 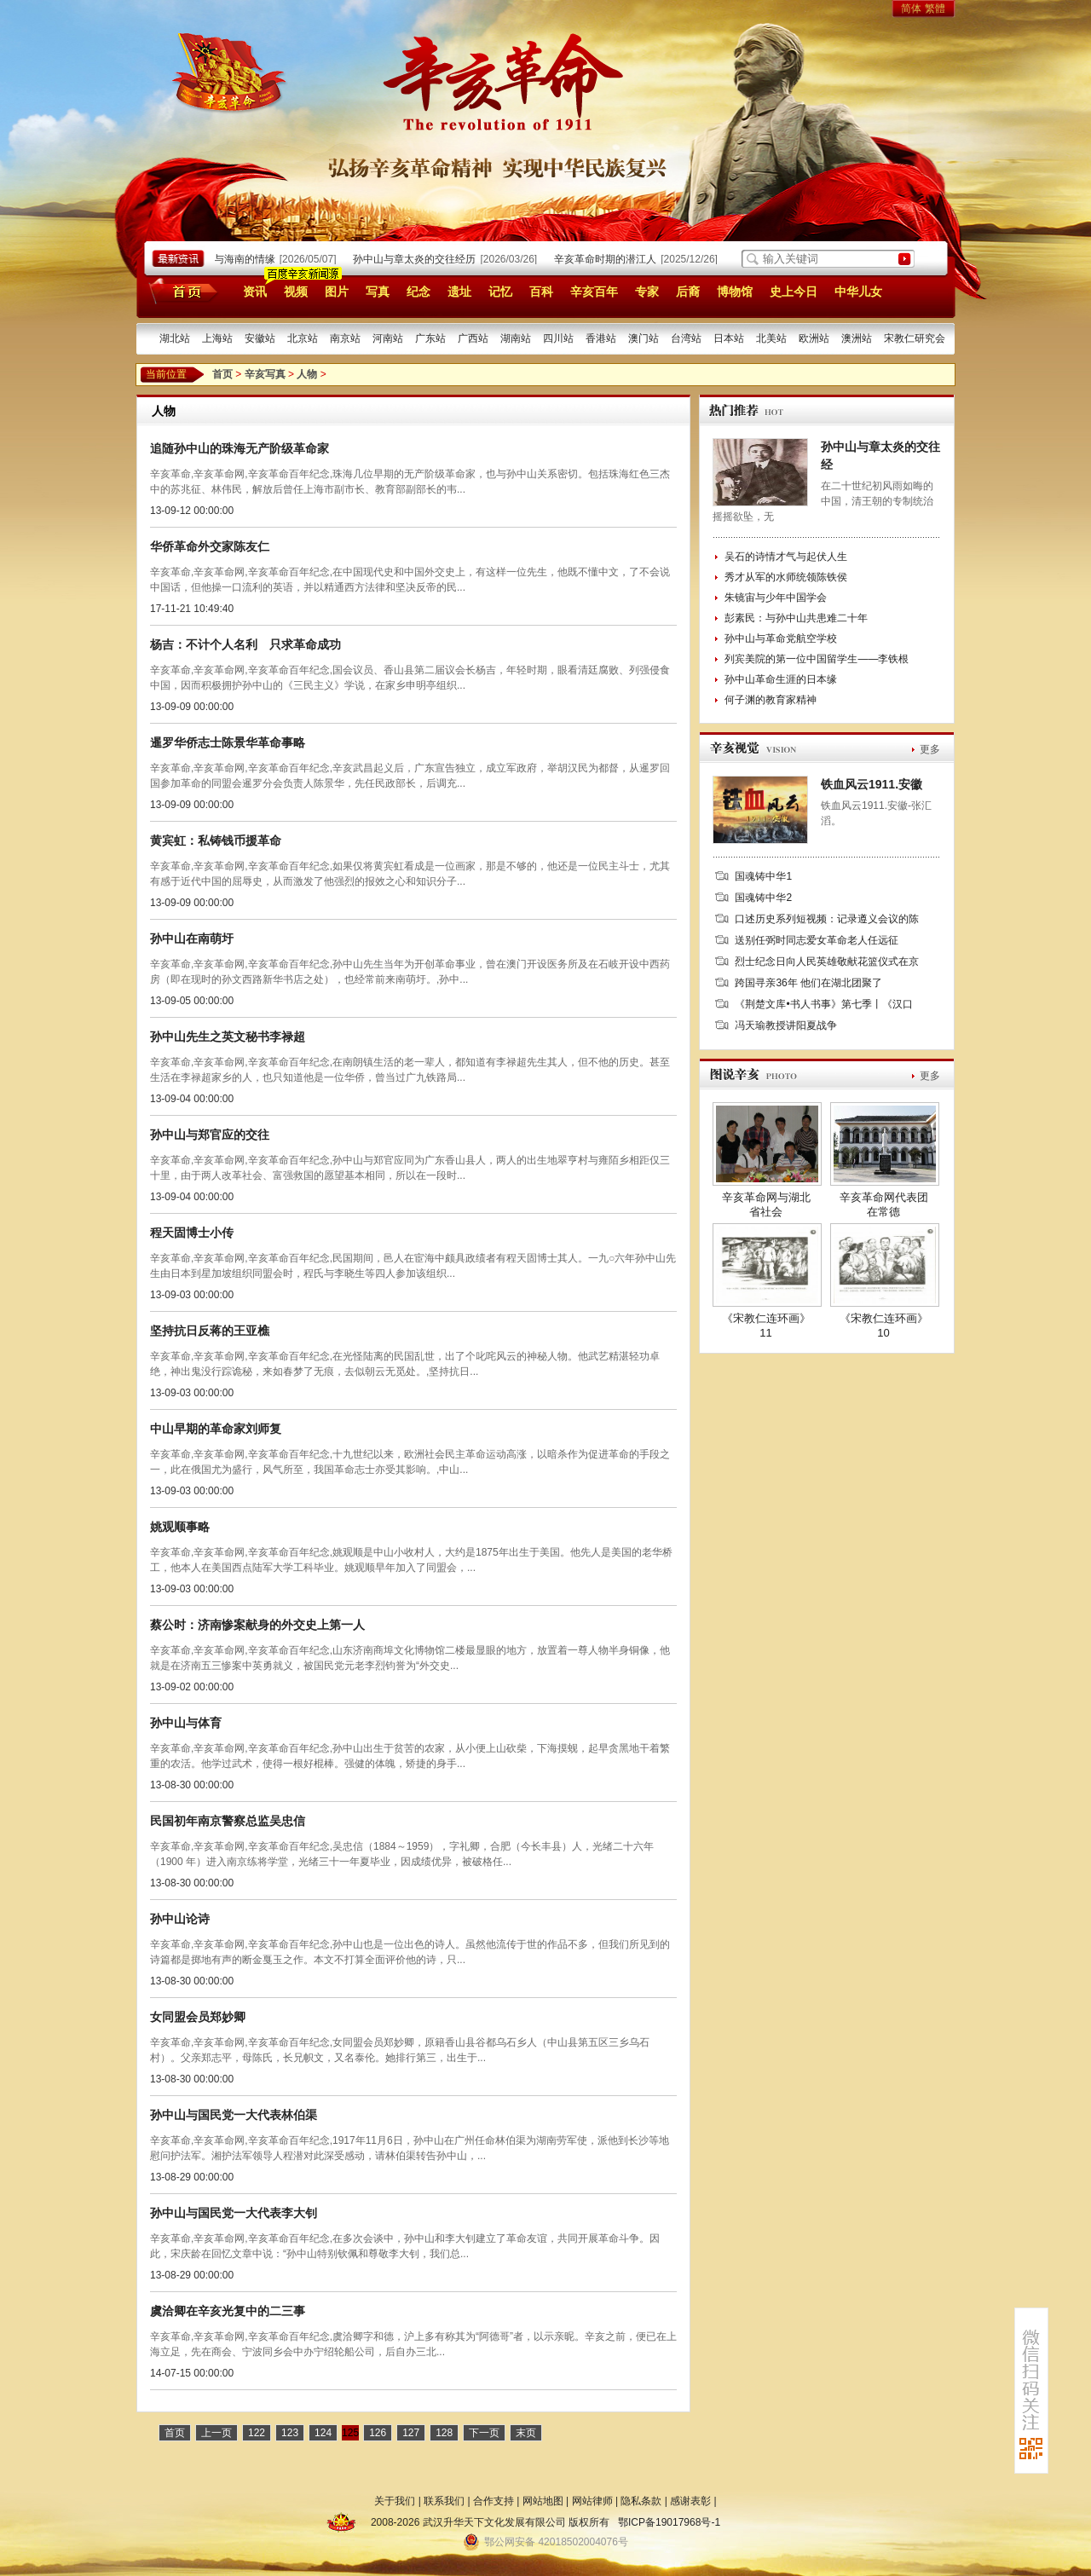 I want to click on 126, so click(x=377, y=2433).